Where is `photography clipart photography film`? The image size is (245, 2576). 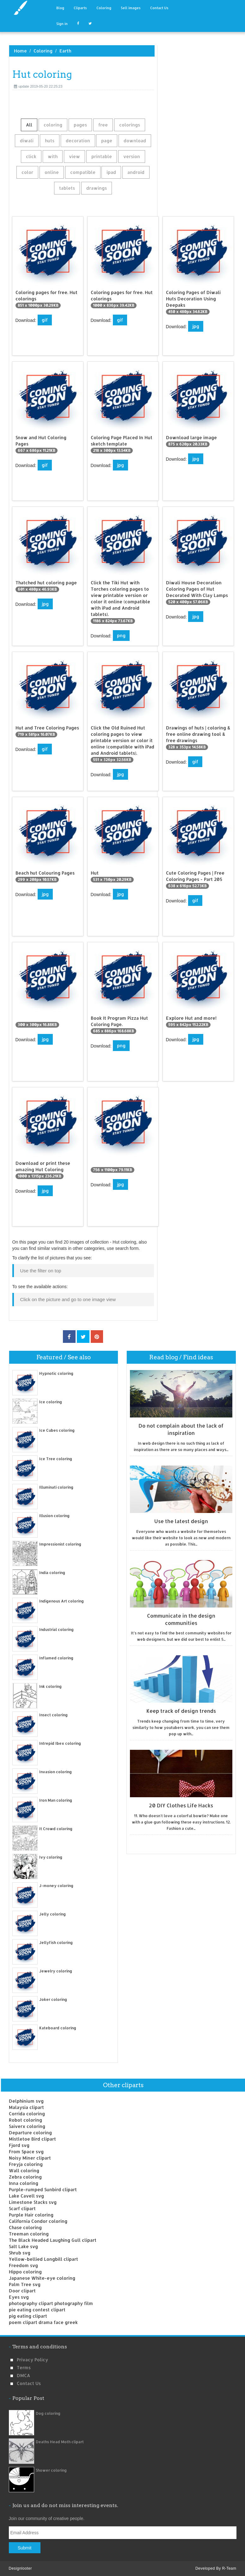
photography clipart photography film is located at coordinates (51, 2303).